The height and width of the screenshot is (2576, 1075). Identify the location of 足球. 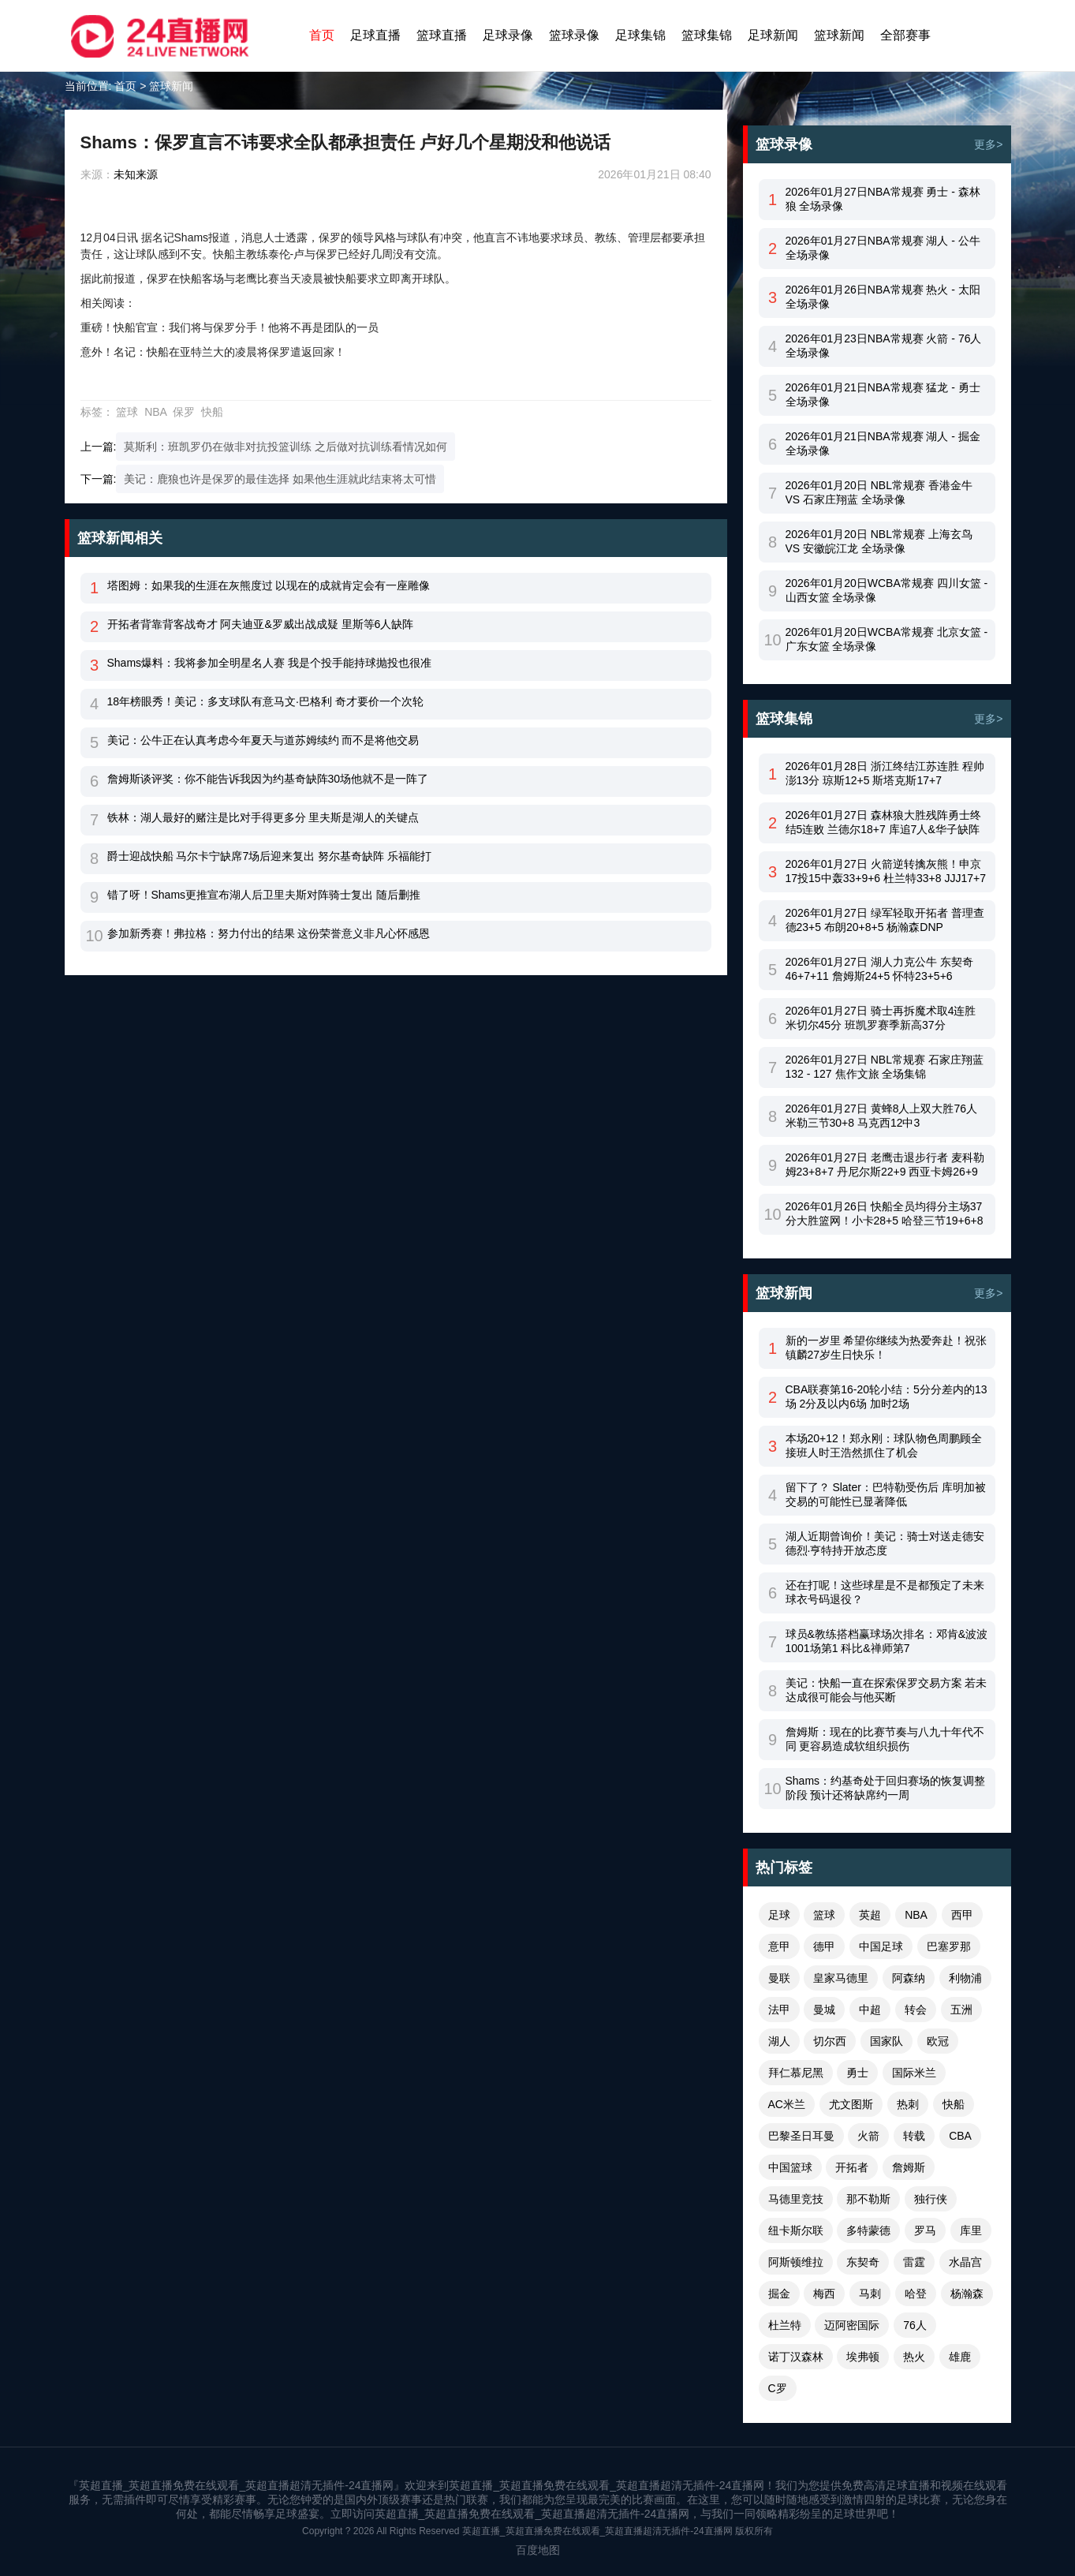
(779, 1915).